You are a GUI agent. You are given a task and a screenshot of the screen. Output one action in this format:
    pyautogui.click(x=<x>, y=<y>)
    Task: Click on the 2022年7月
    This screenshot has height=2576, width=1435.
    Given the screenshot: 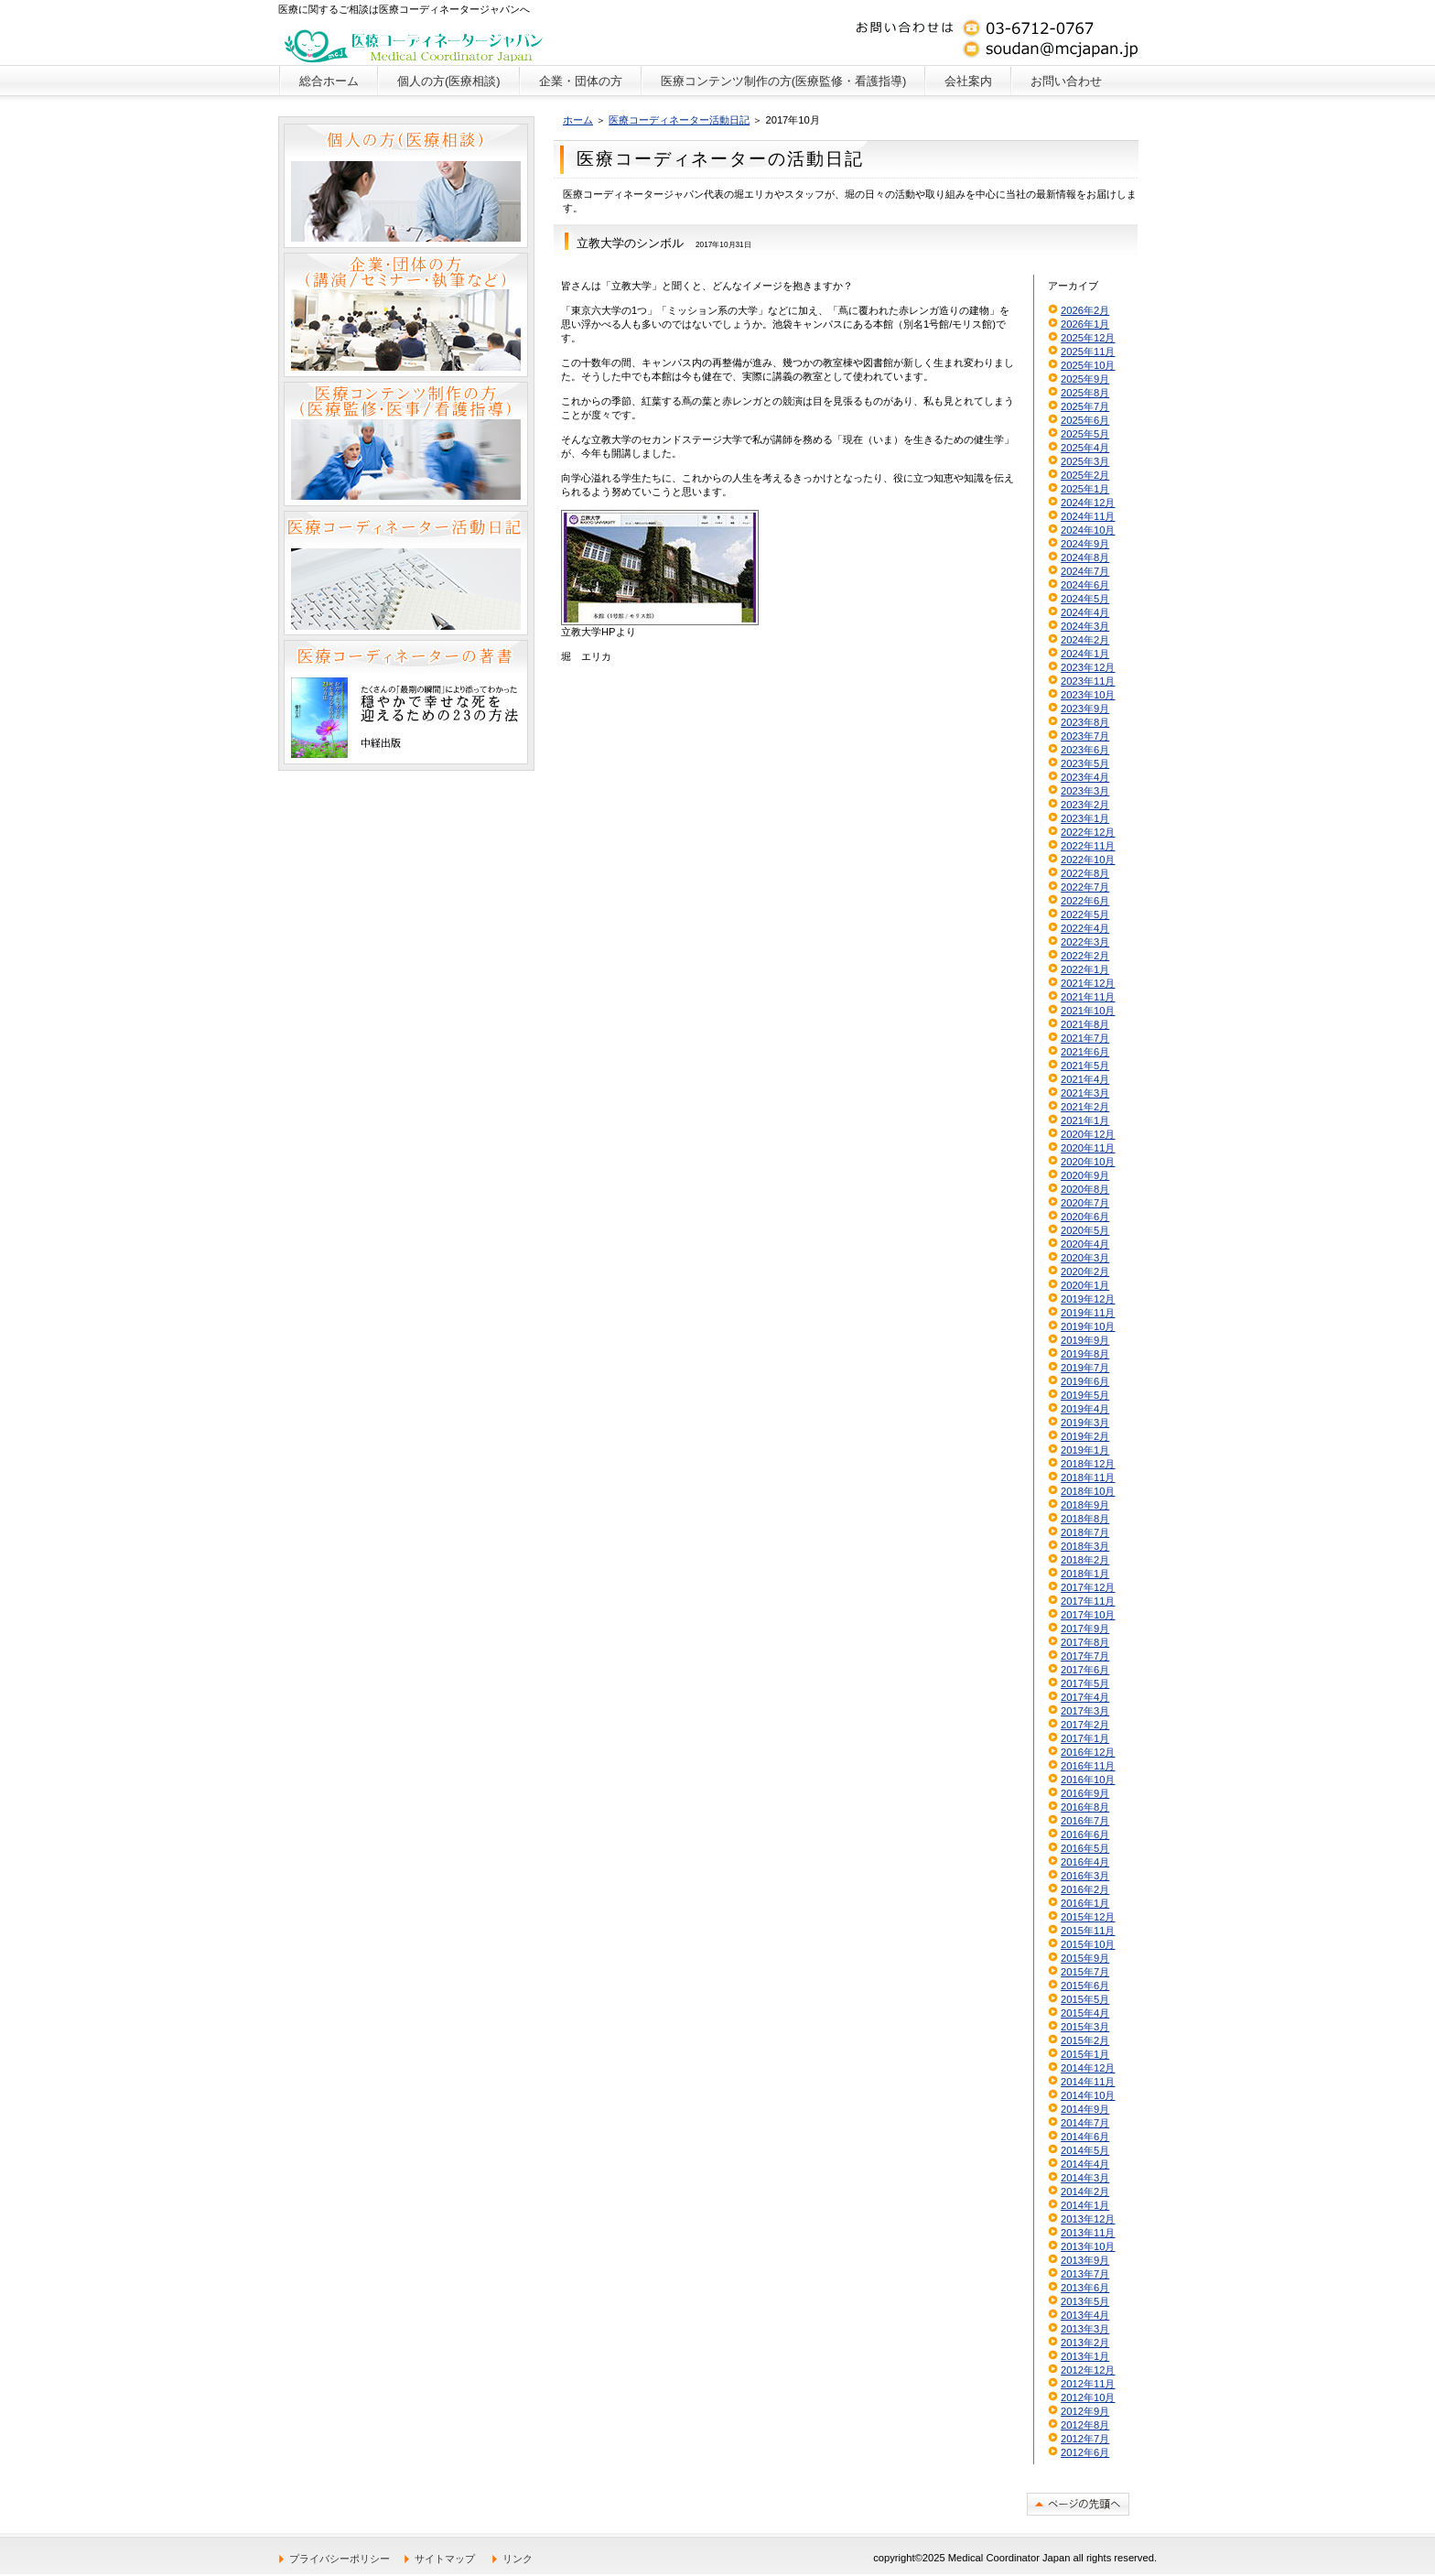 What is the action you would take?
    pyautogui.click(x=1085, y=887)
    